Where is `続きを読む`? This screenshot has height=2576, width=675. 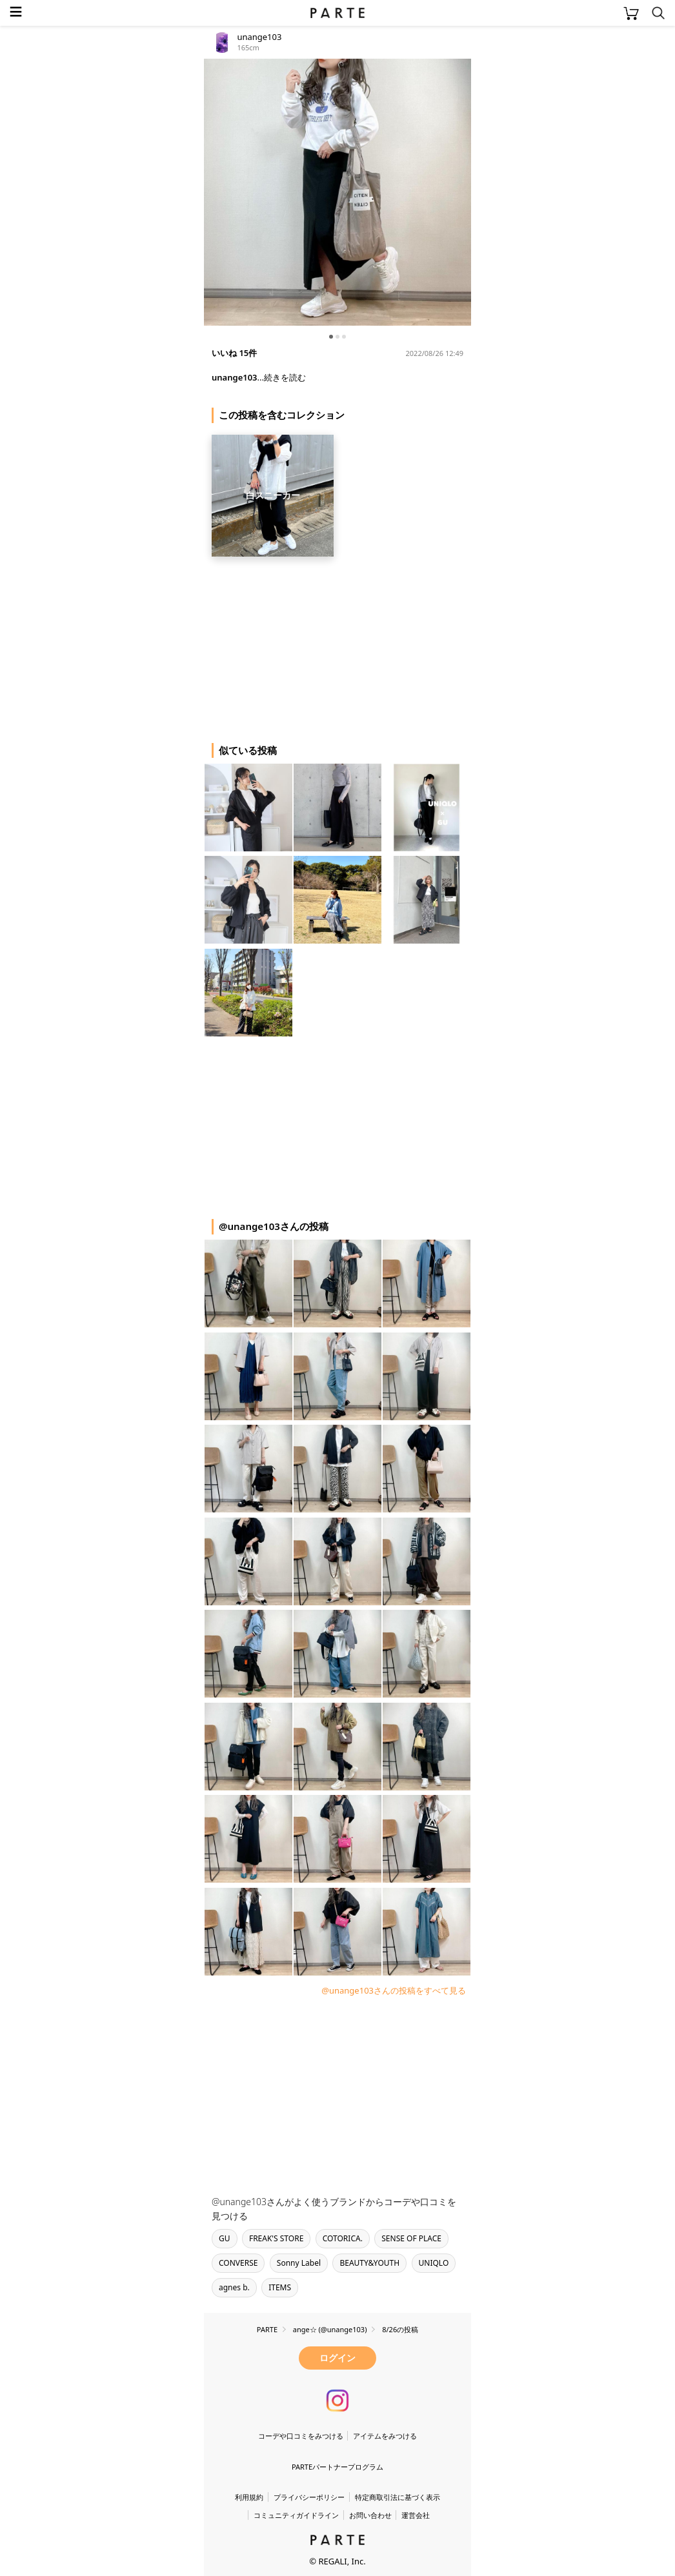
続きを読む is located at coordinates (285, 377).